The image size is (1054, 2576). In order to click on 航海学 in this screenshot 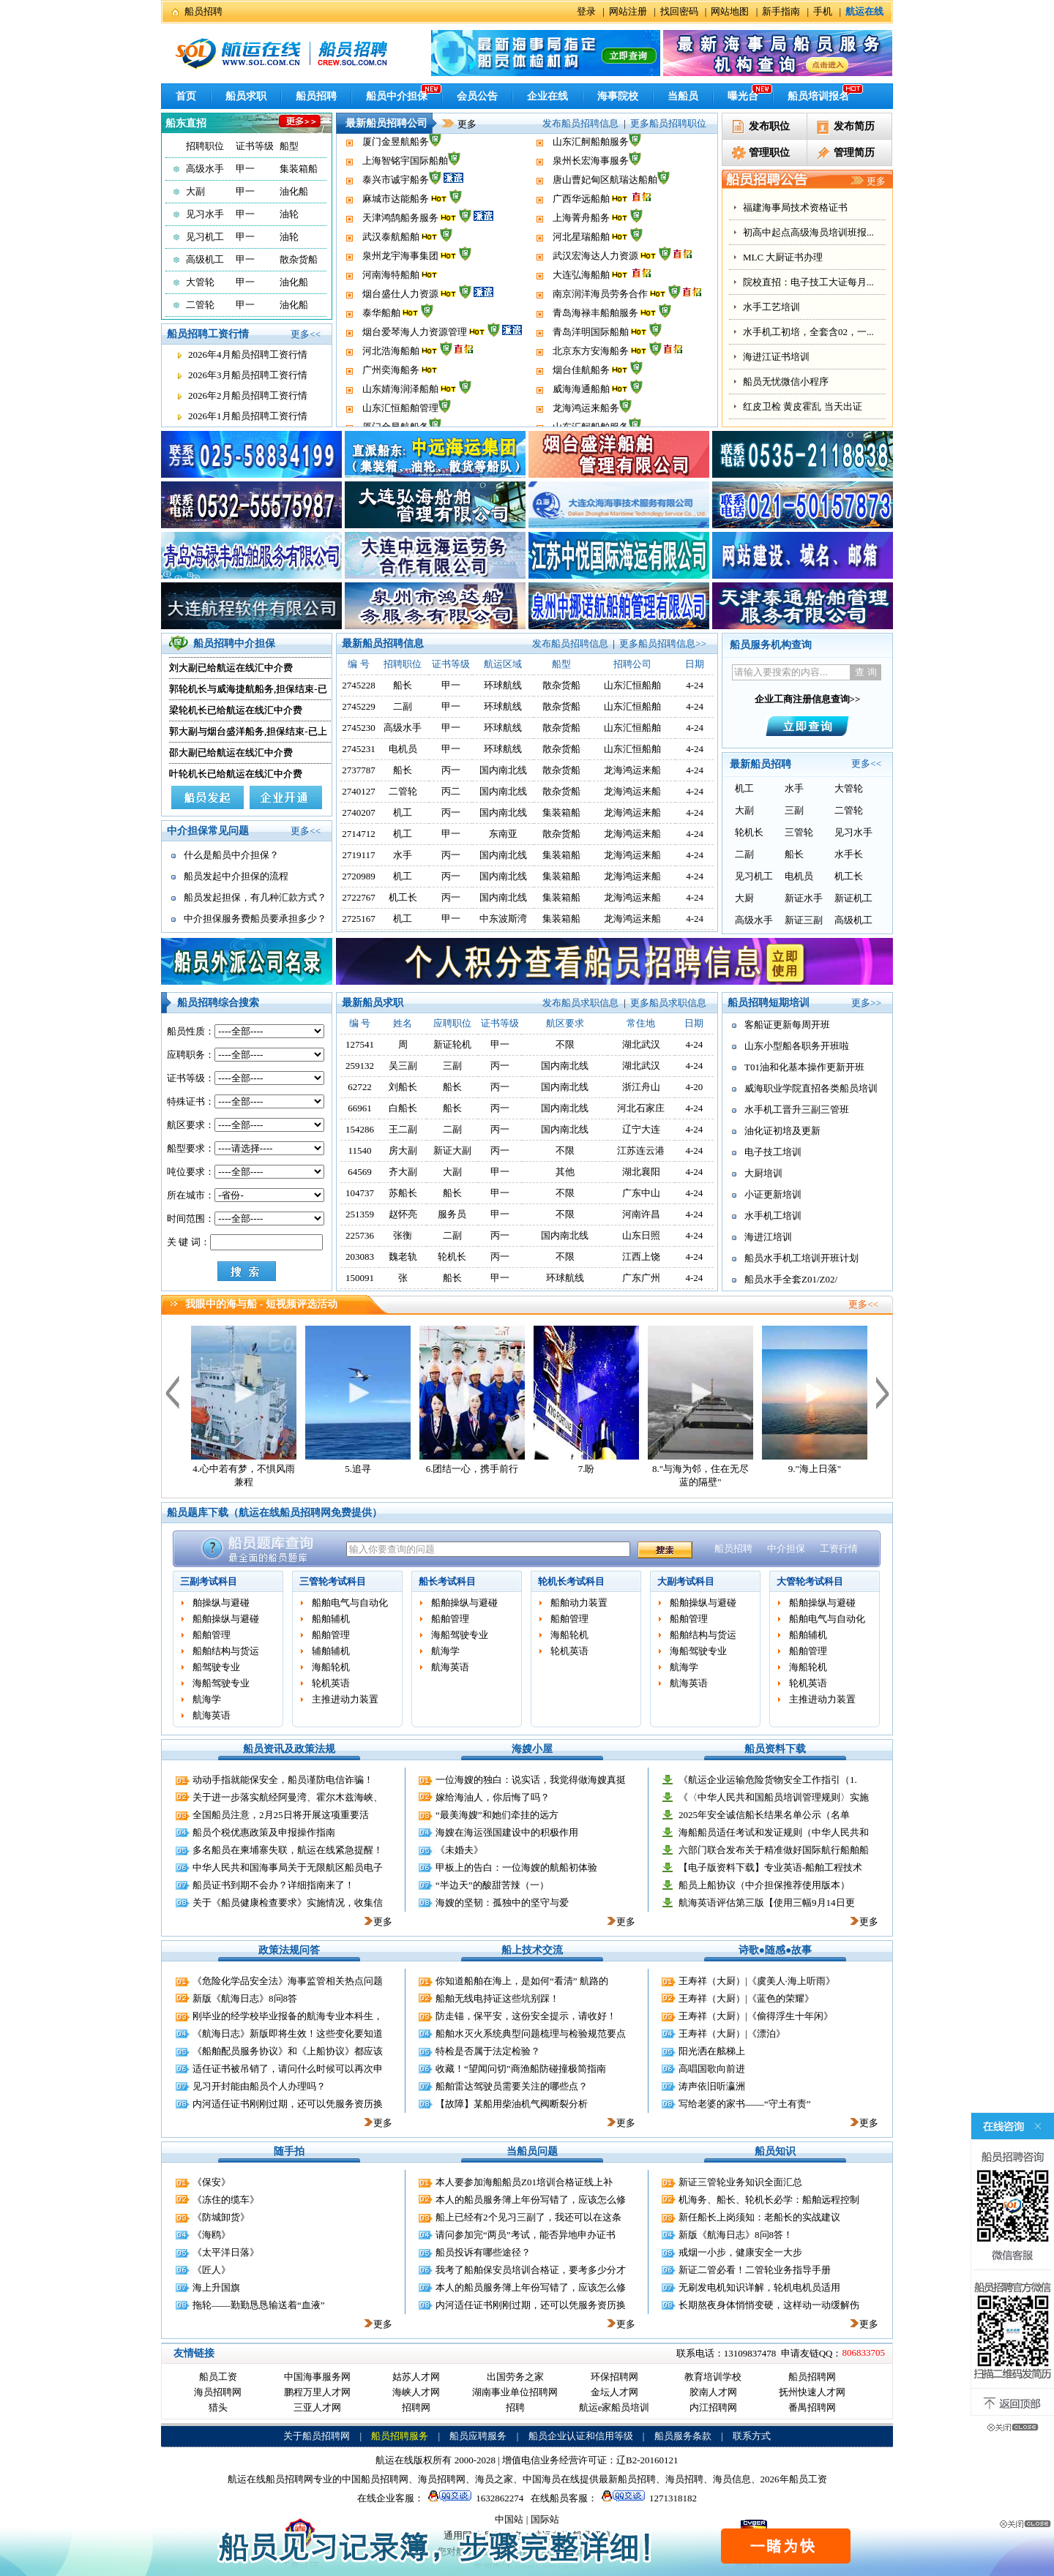, I will do `click(207, 1699)`.